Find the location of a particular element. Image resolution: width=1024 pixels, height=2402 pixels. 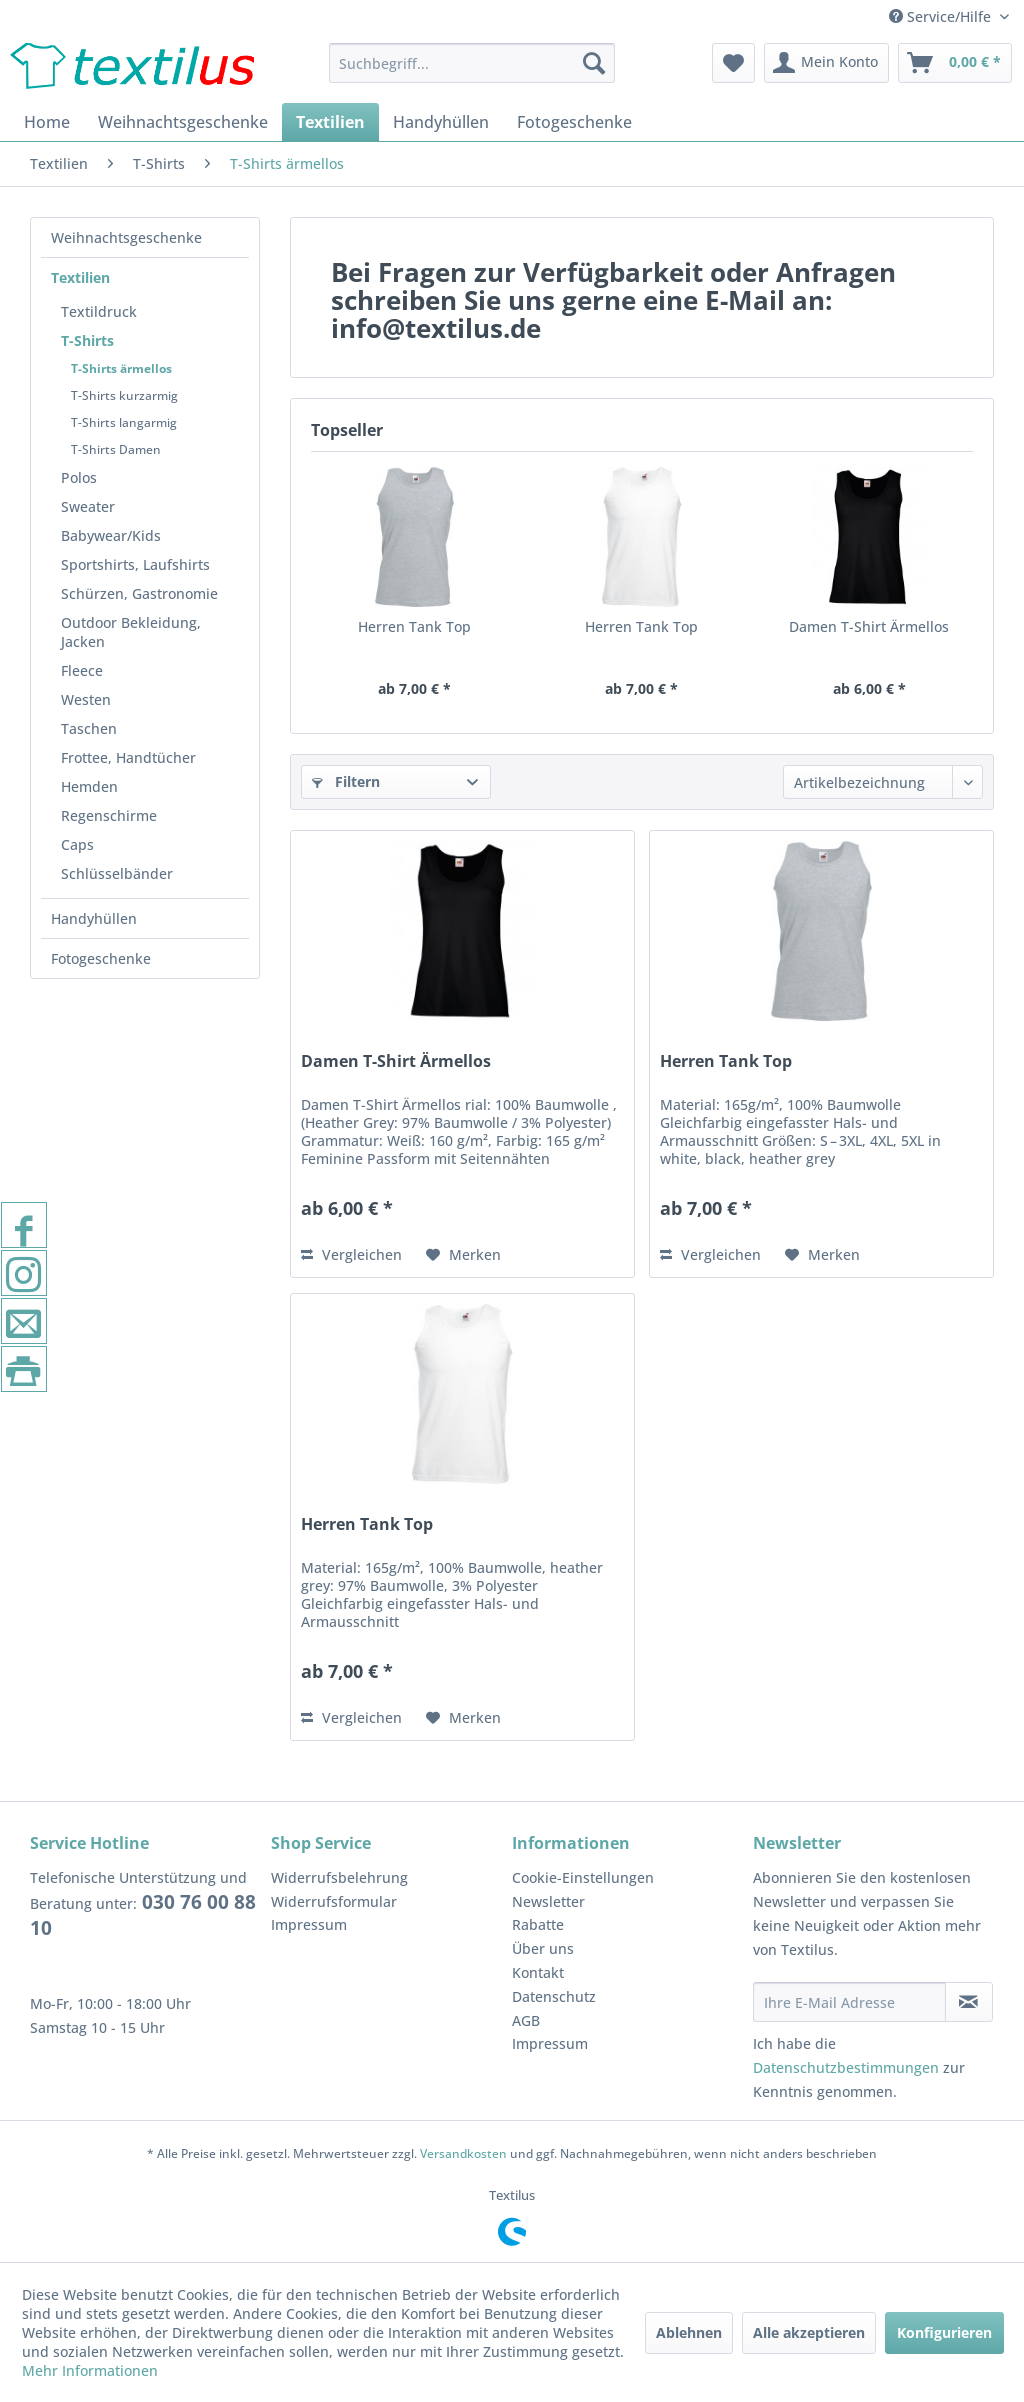

Widerrufsbelehrung is located at coordinates (339, 1877).